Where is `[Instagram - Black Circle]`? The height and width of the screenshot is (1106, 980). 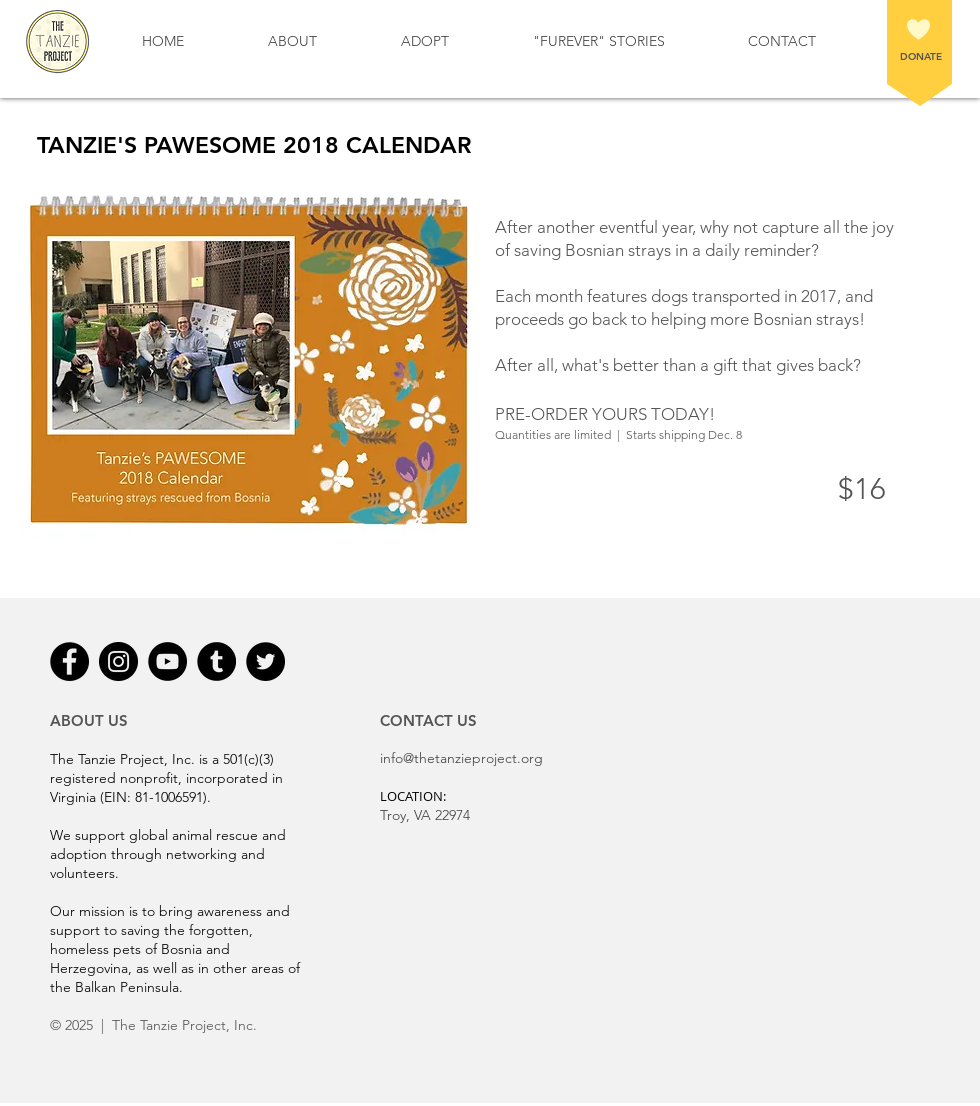 [Instagram - Black Circle] is located at coordinates (118, 661).